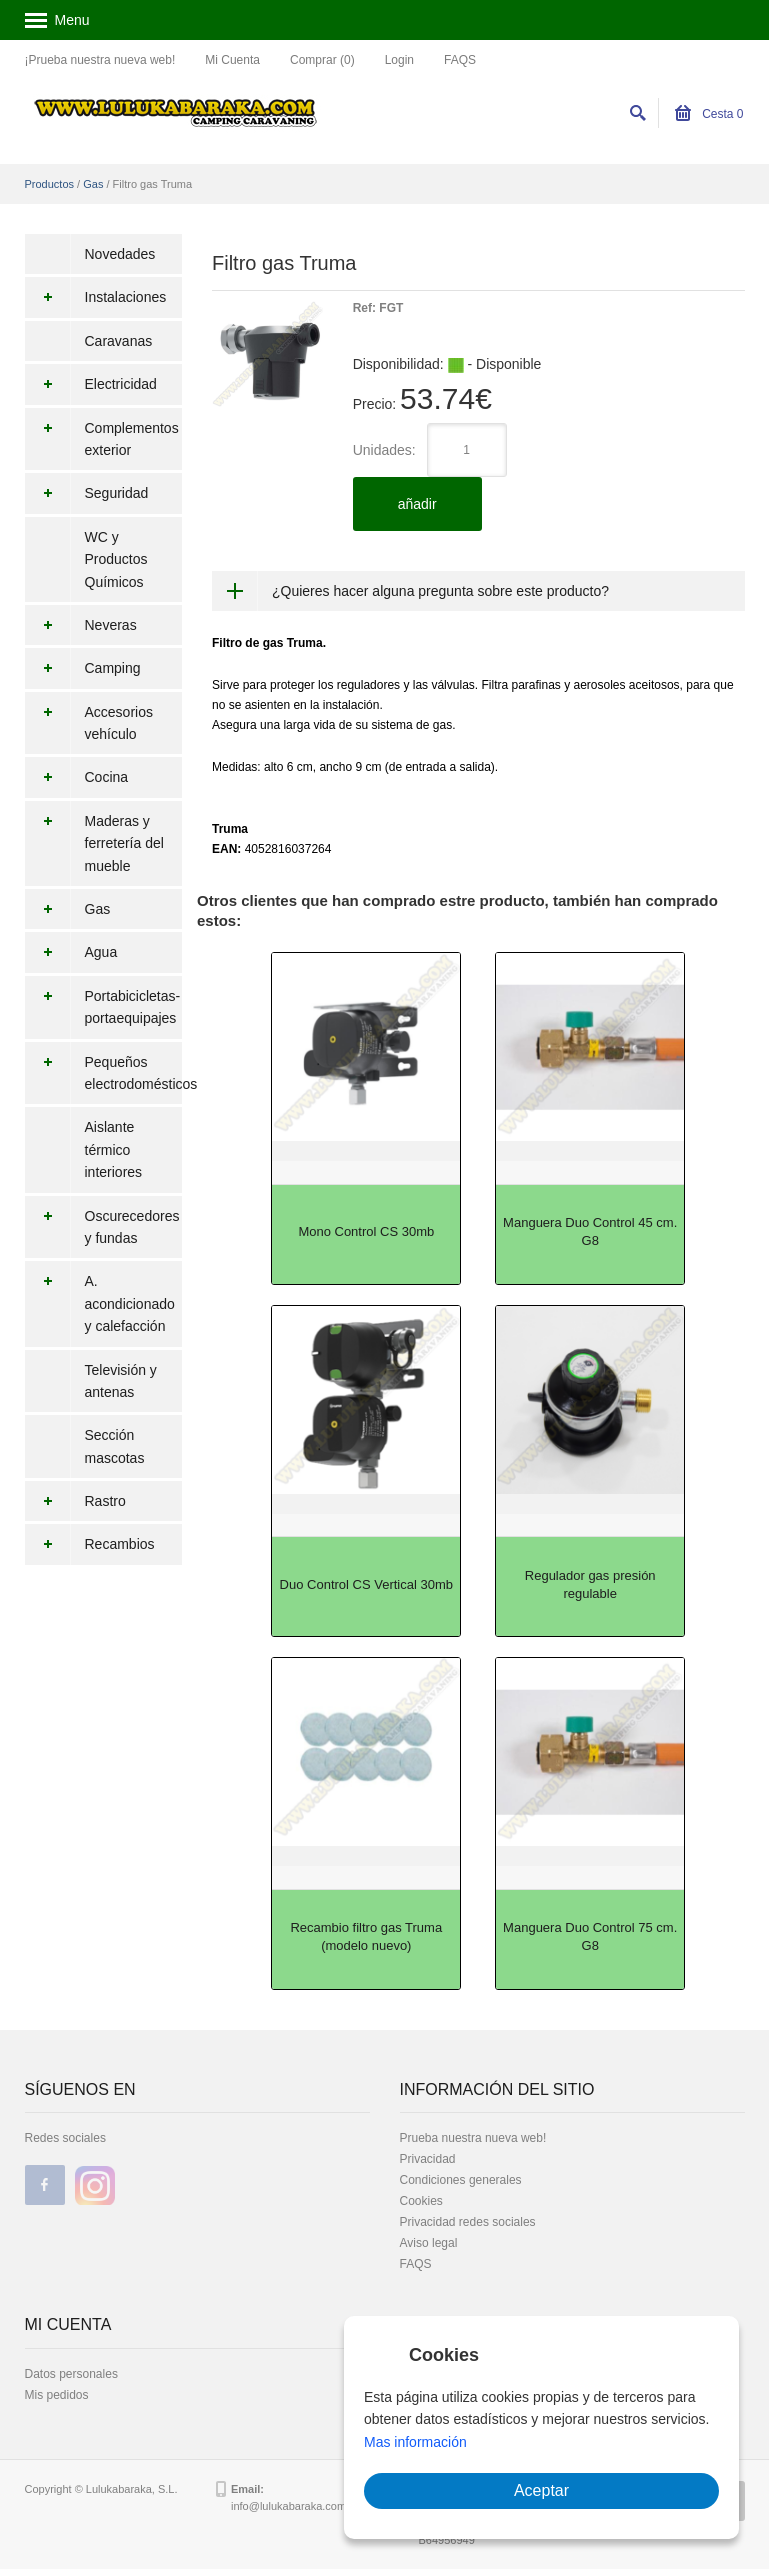 This screenshot has width=769, height=2569. Describe the element at coordinates (468, 2222) in the screenshot. I see `Privacidad redes sociales` at that location.